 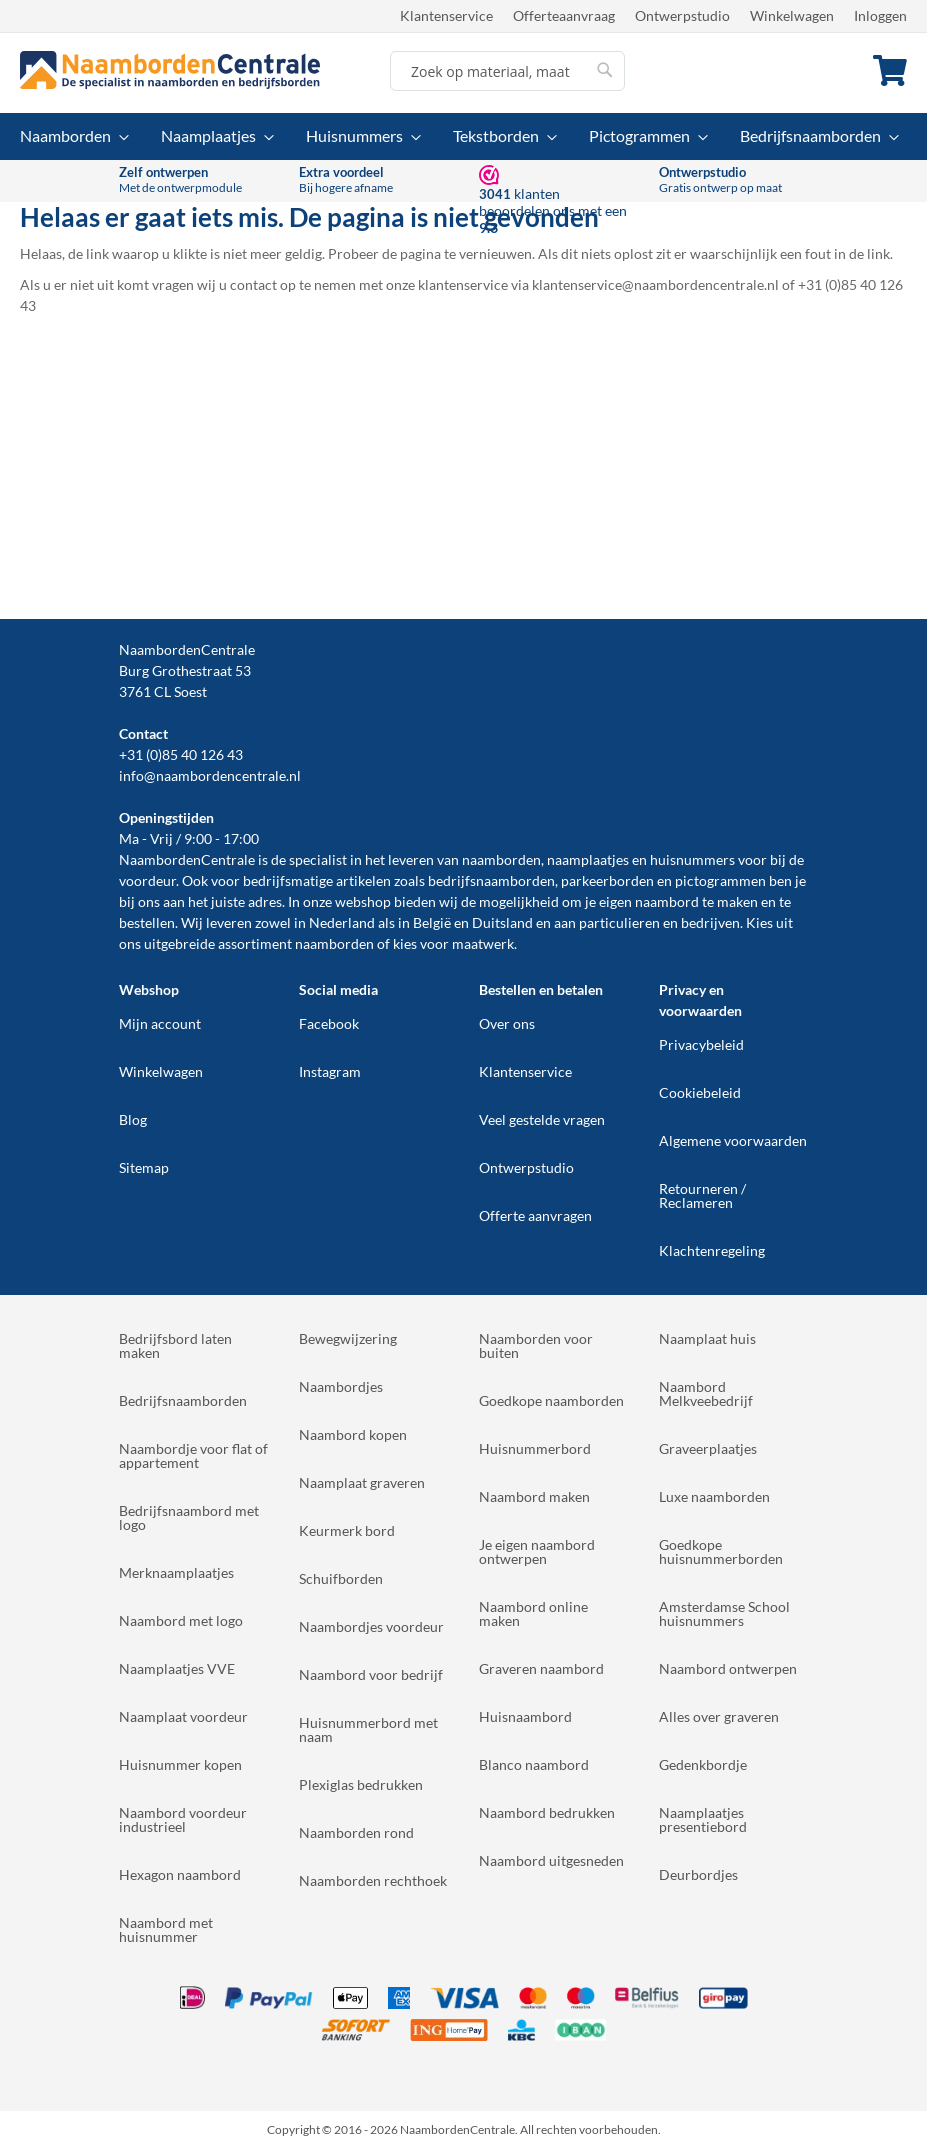 I want to click on Naambord Melkveebedrijf, so click(x=706, y=1393).